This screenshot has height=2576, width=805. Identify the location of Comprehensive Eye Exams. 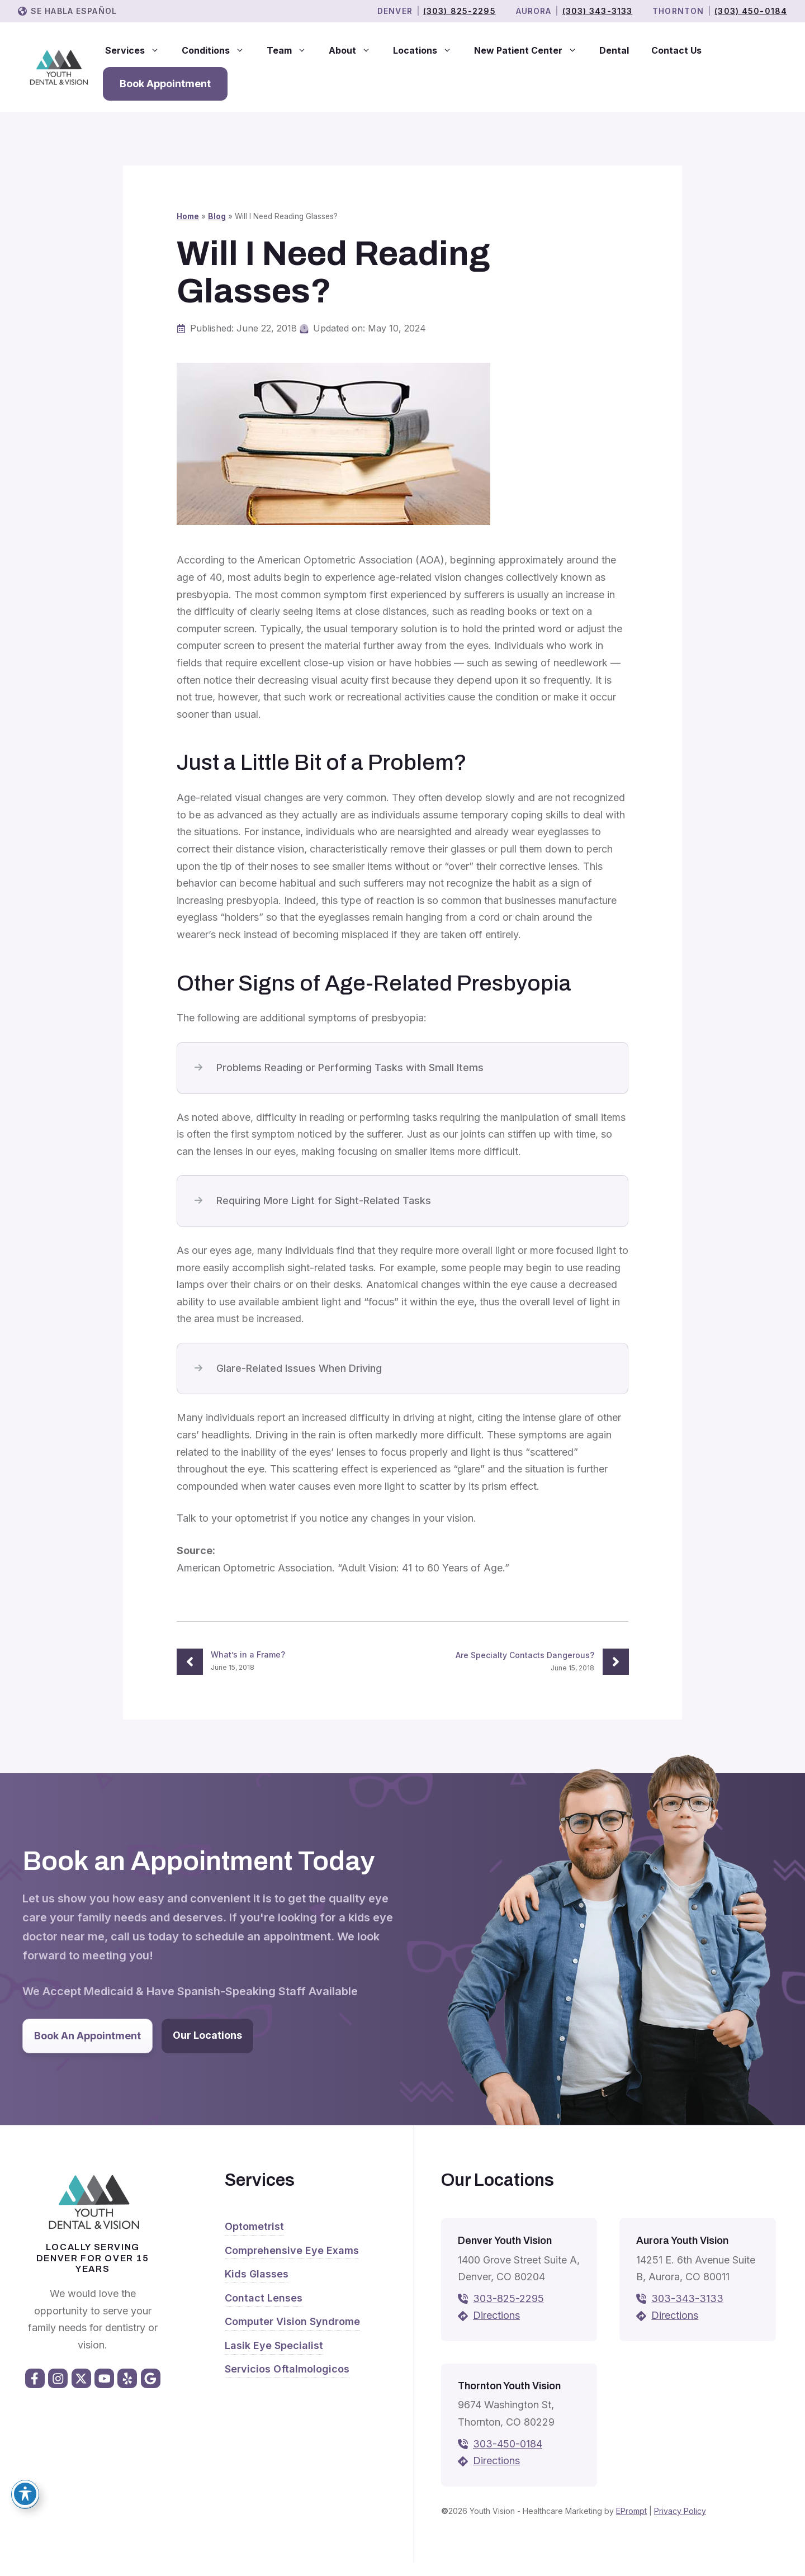
(292, 2250).